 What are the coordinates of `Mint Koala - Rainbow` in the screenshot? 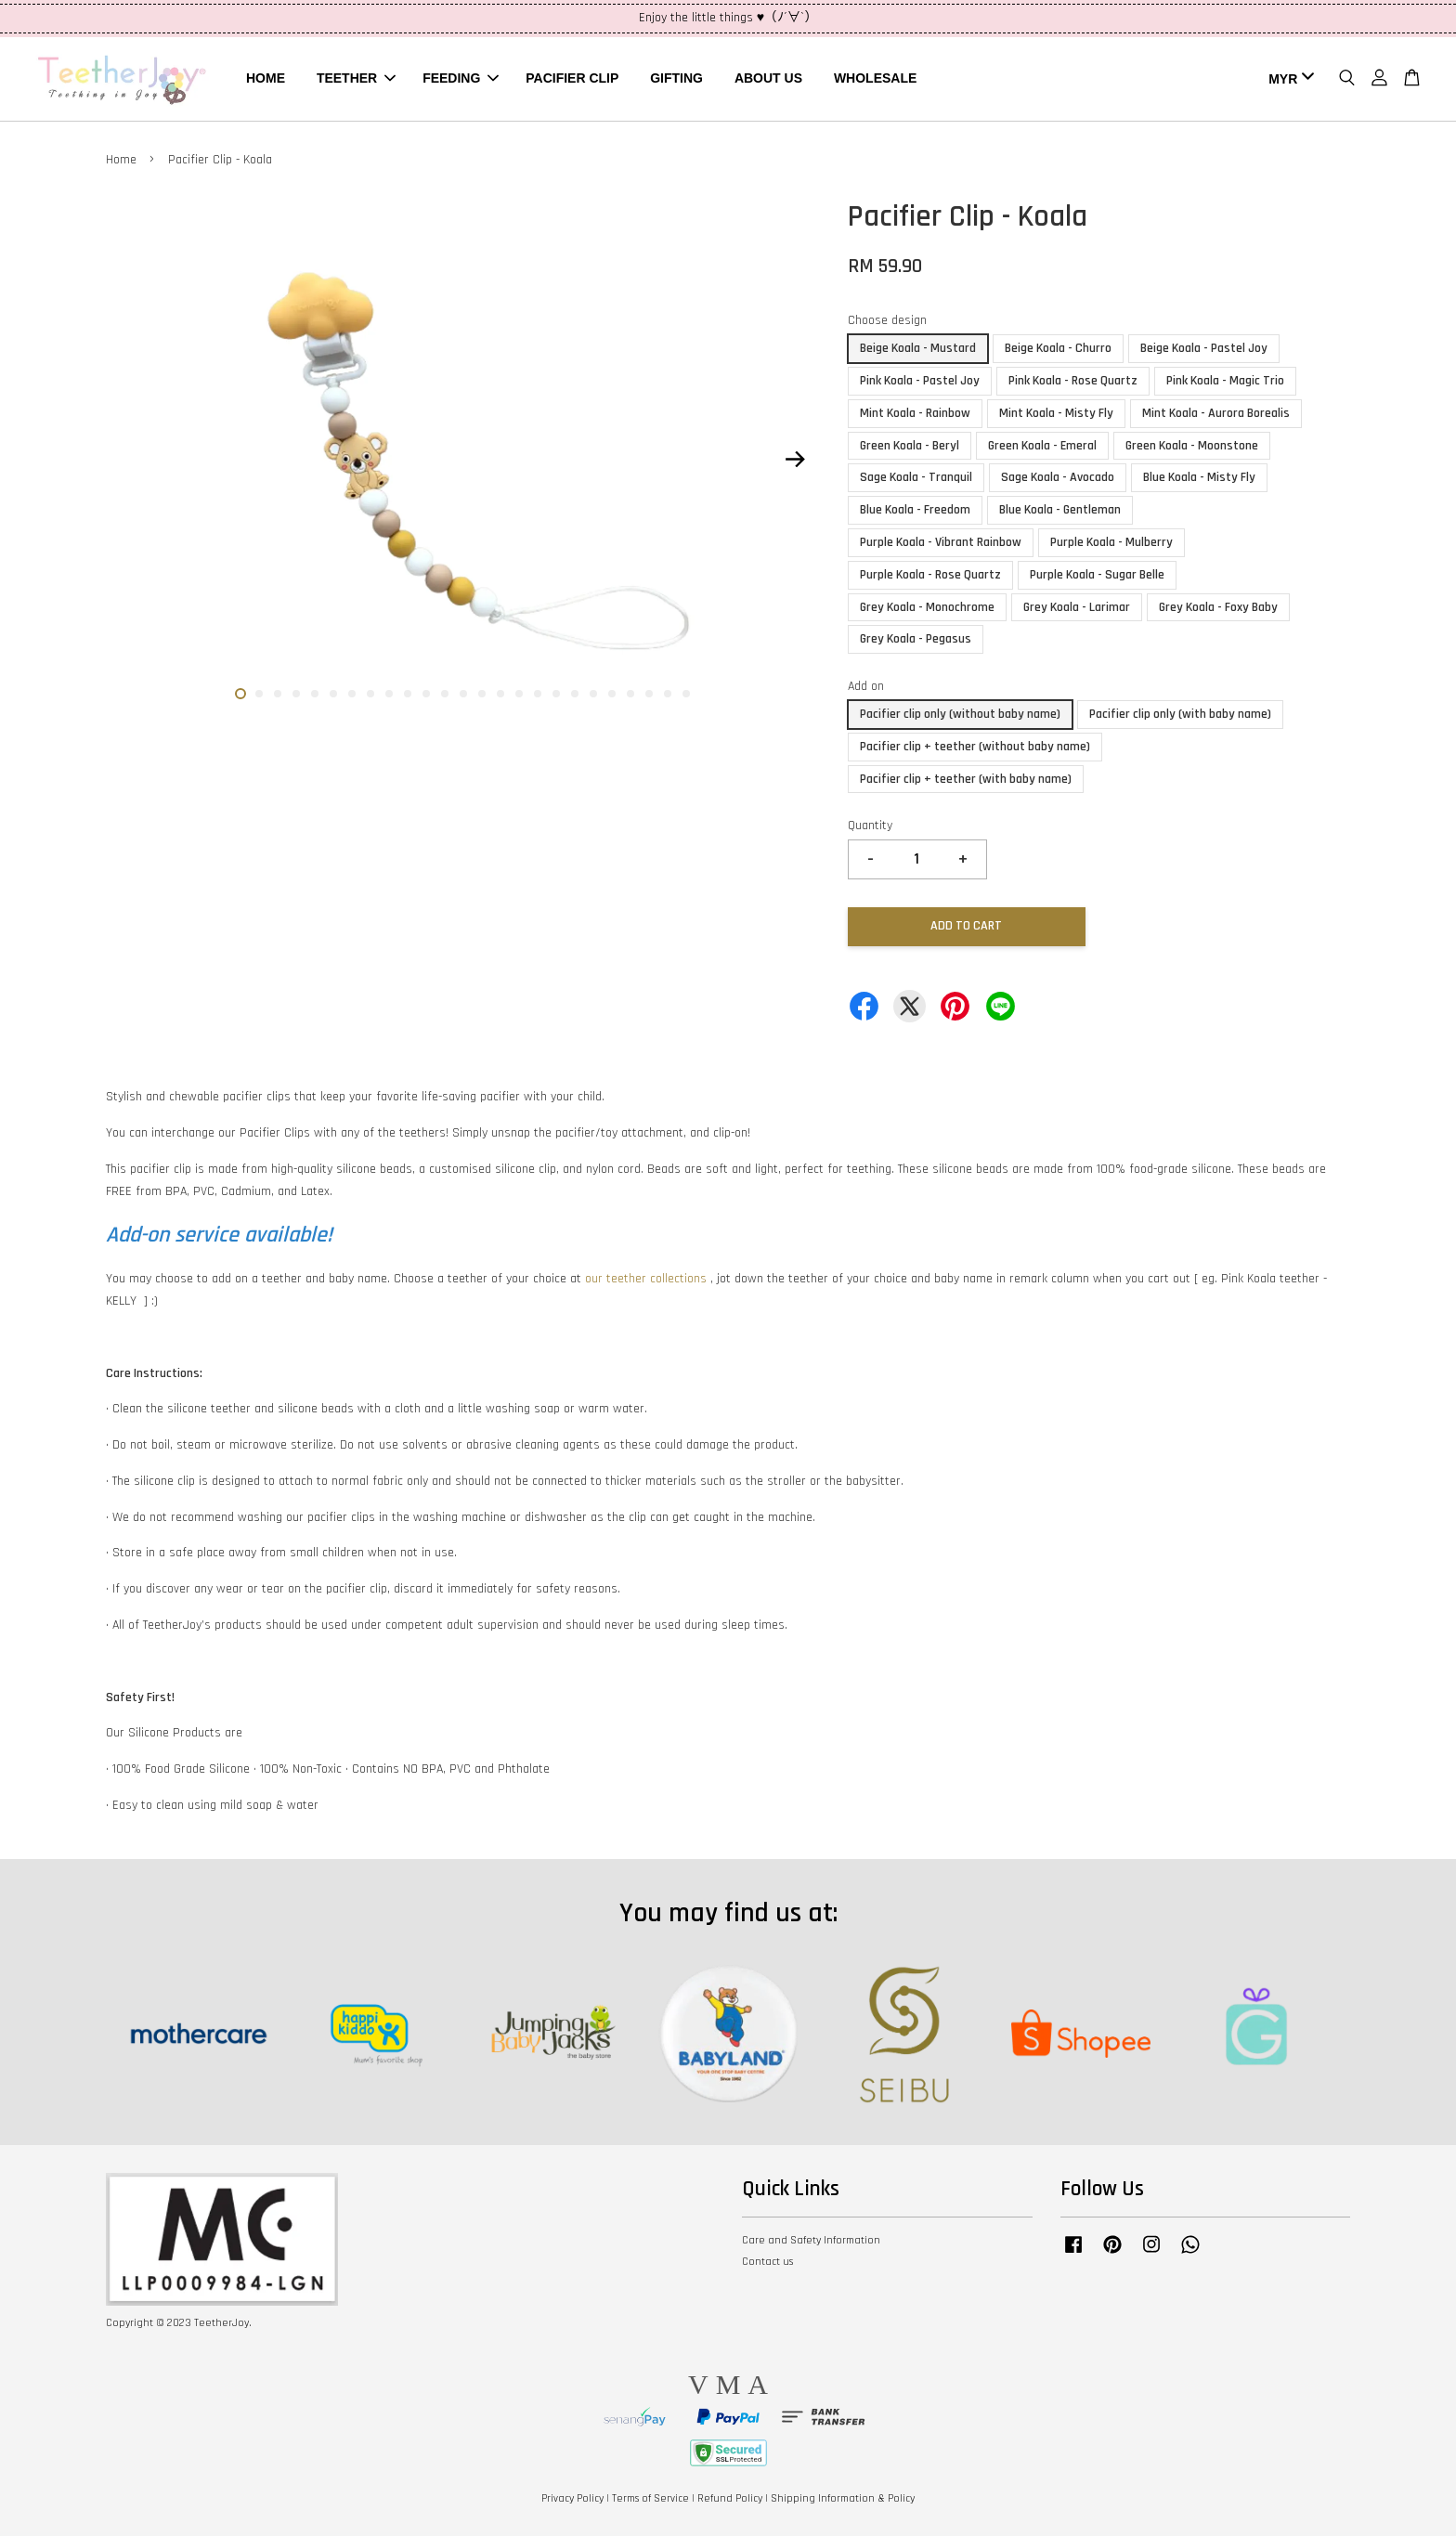 It's located at (915, 413).